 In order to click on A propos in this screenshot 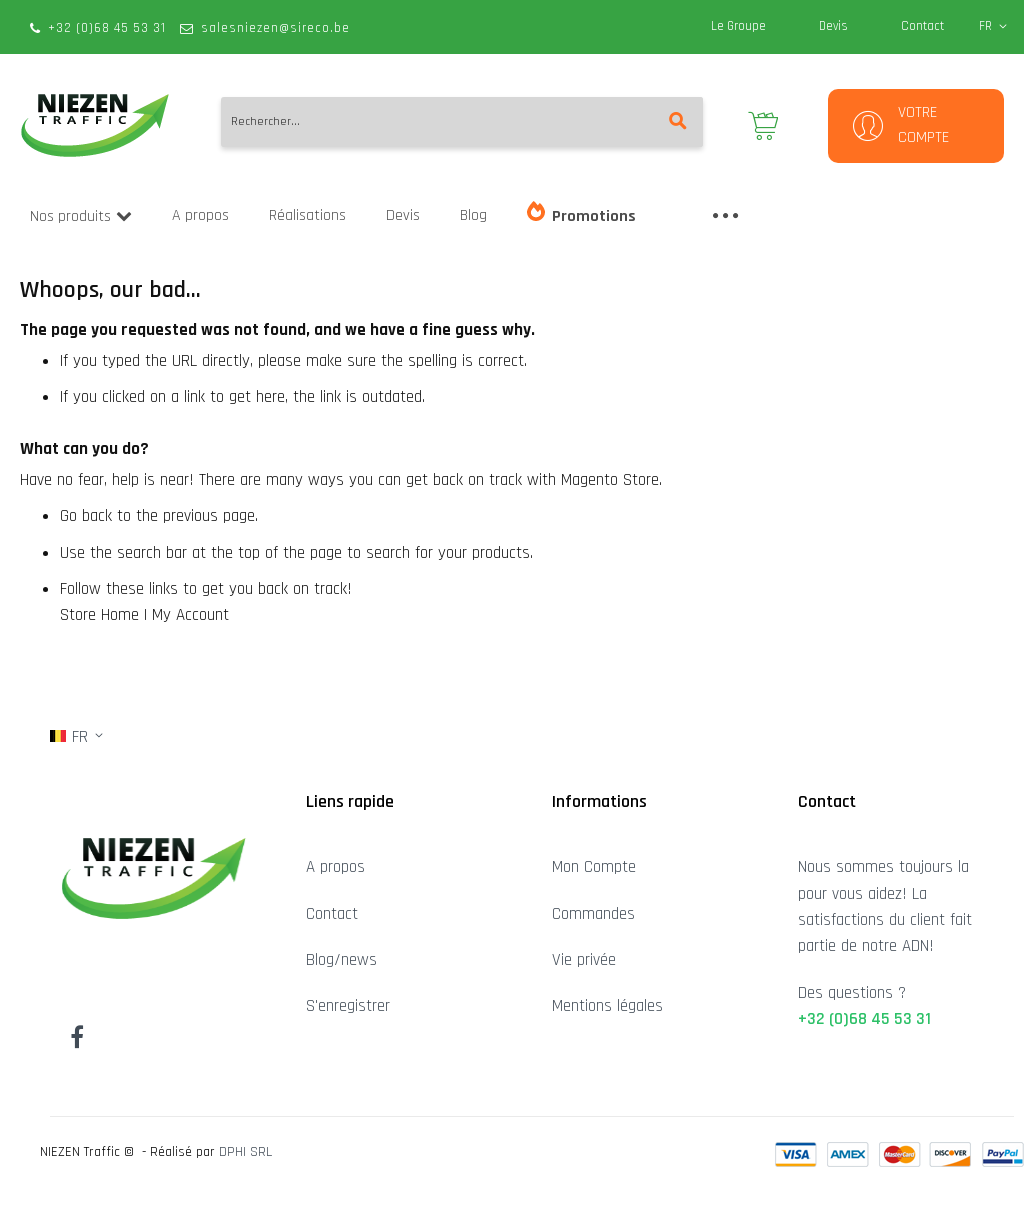, I will do `click(335, 867)`.